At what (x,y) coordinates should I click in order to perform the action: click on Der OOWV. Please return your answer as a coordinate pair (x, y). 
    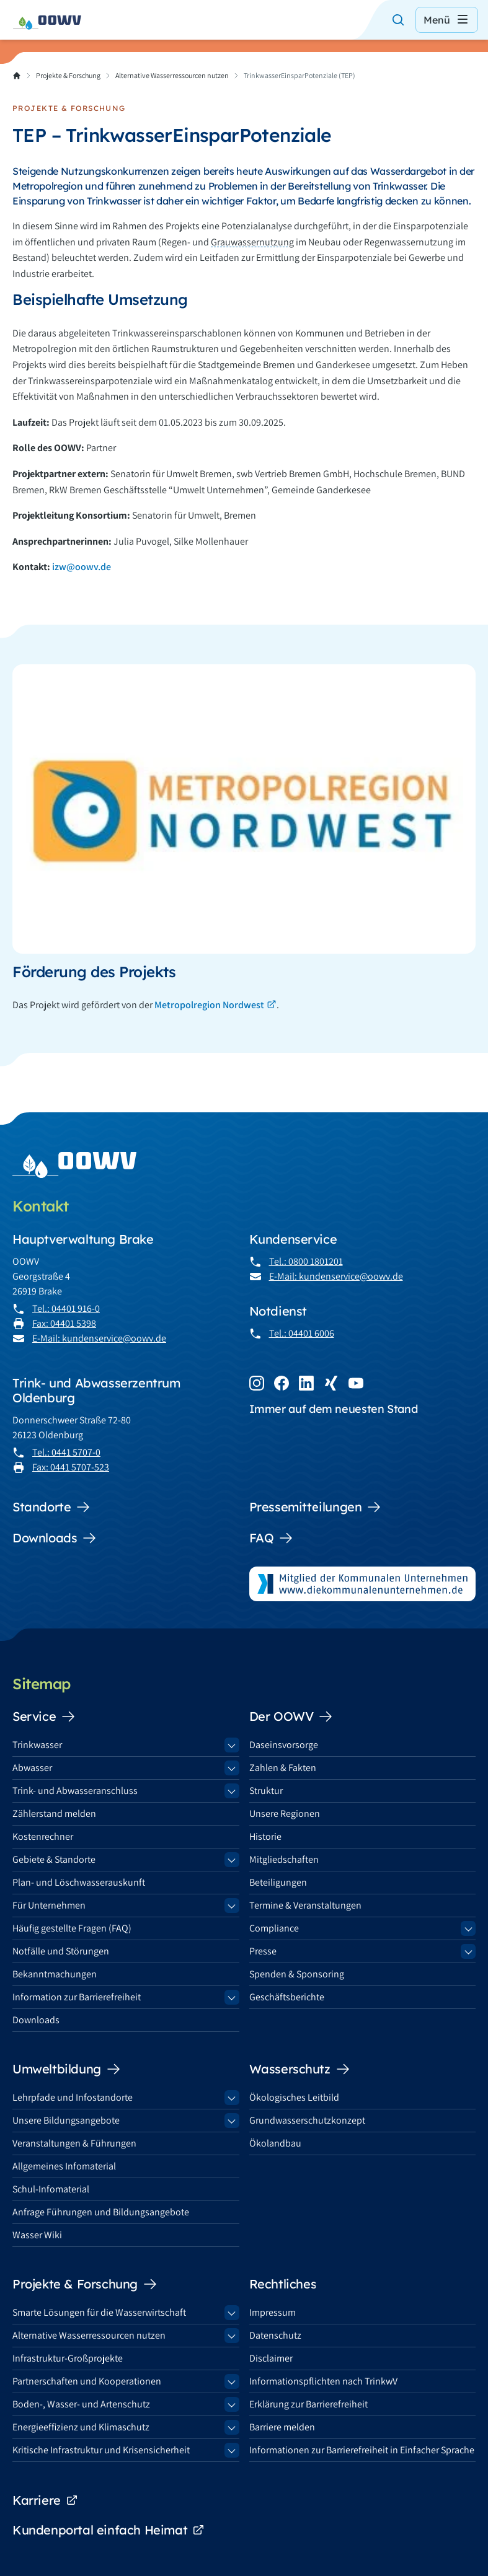
    Looking at the image, I should click on (291, 1716).